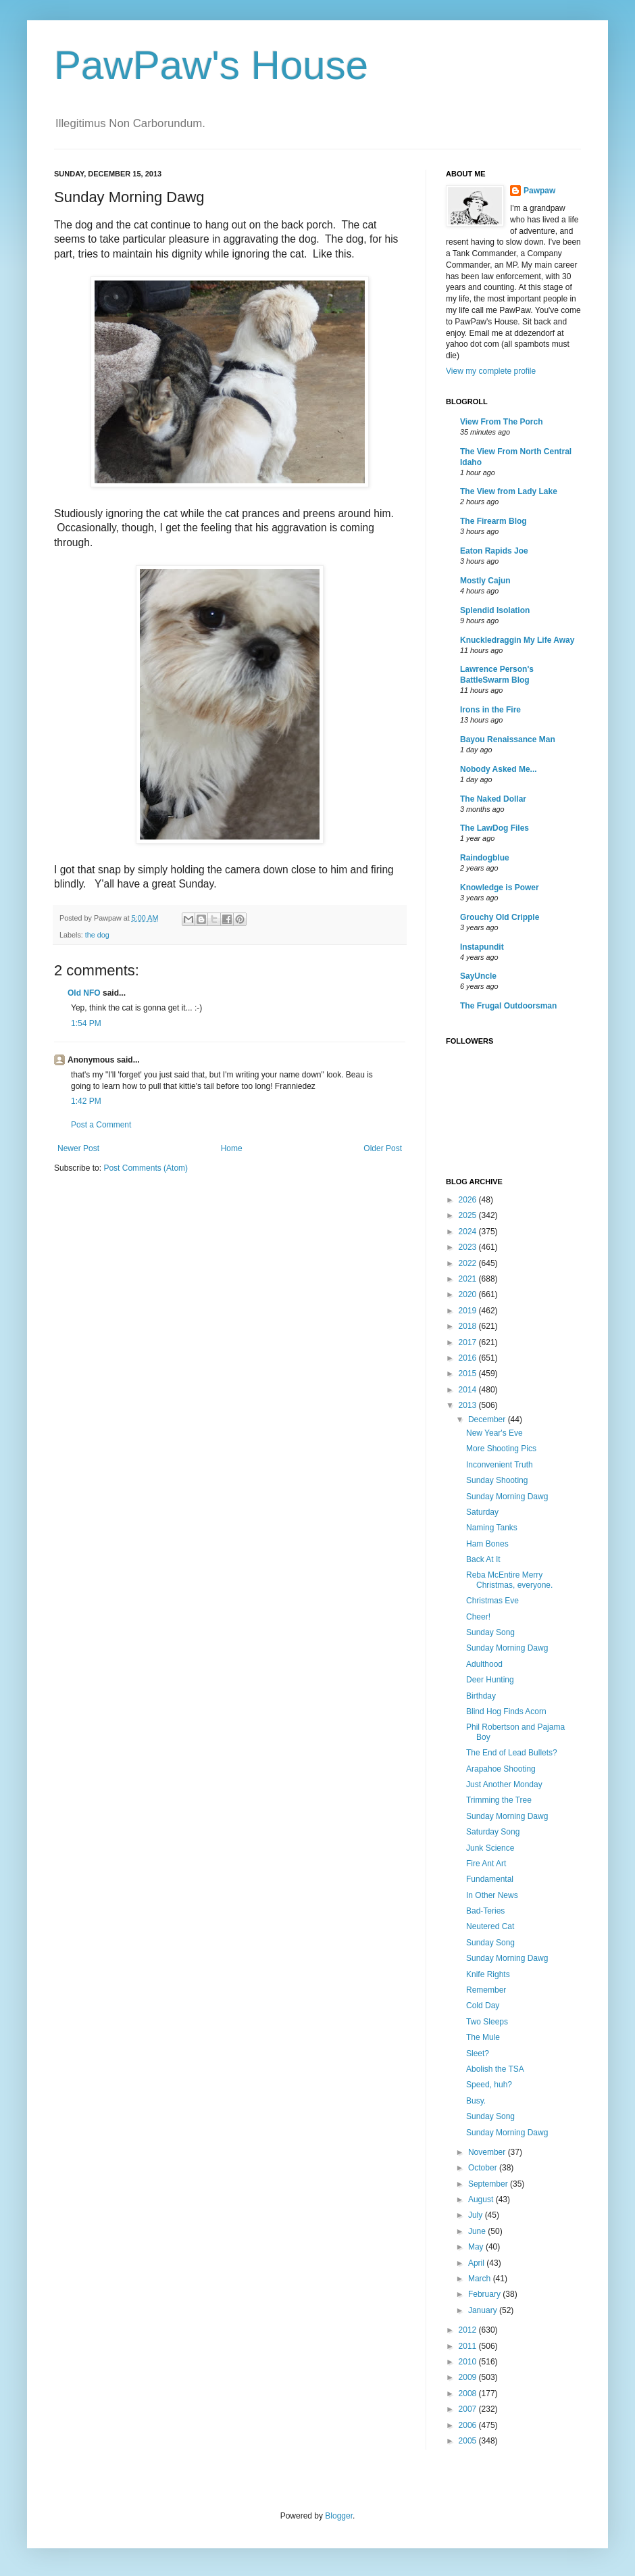 This screenshot has height=2576, width=635. What do you see at coordinates (511, 1752) in the screenshot?
I see `The End of Lead Bullets?` at bounding box center [511, 1752].